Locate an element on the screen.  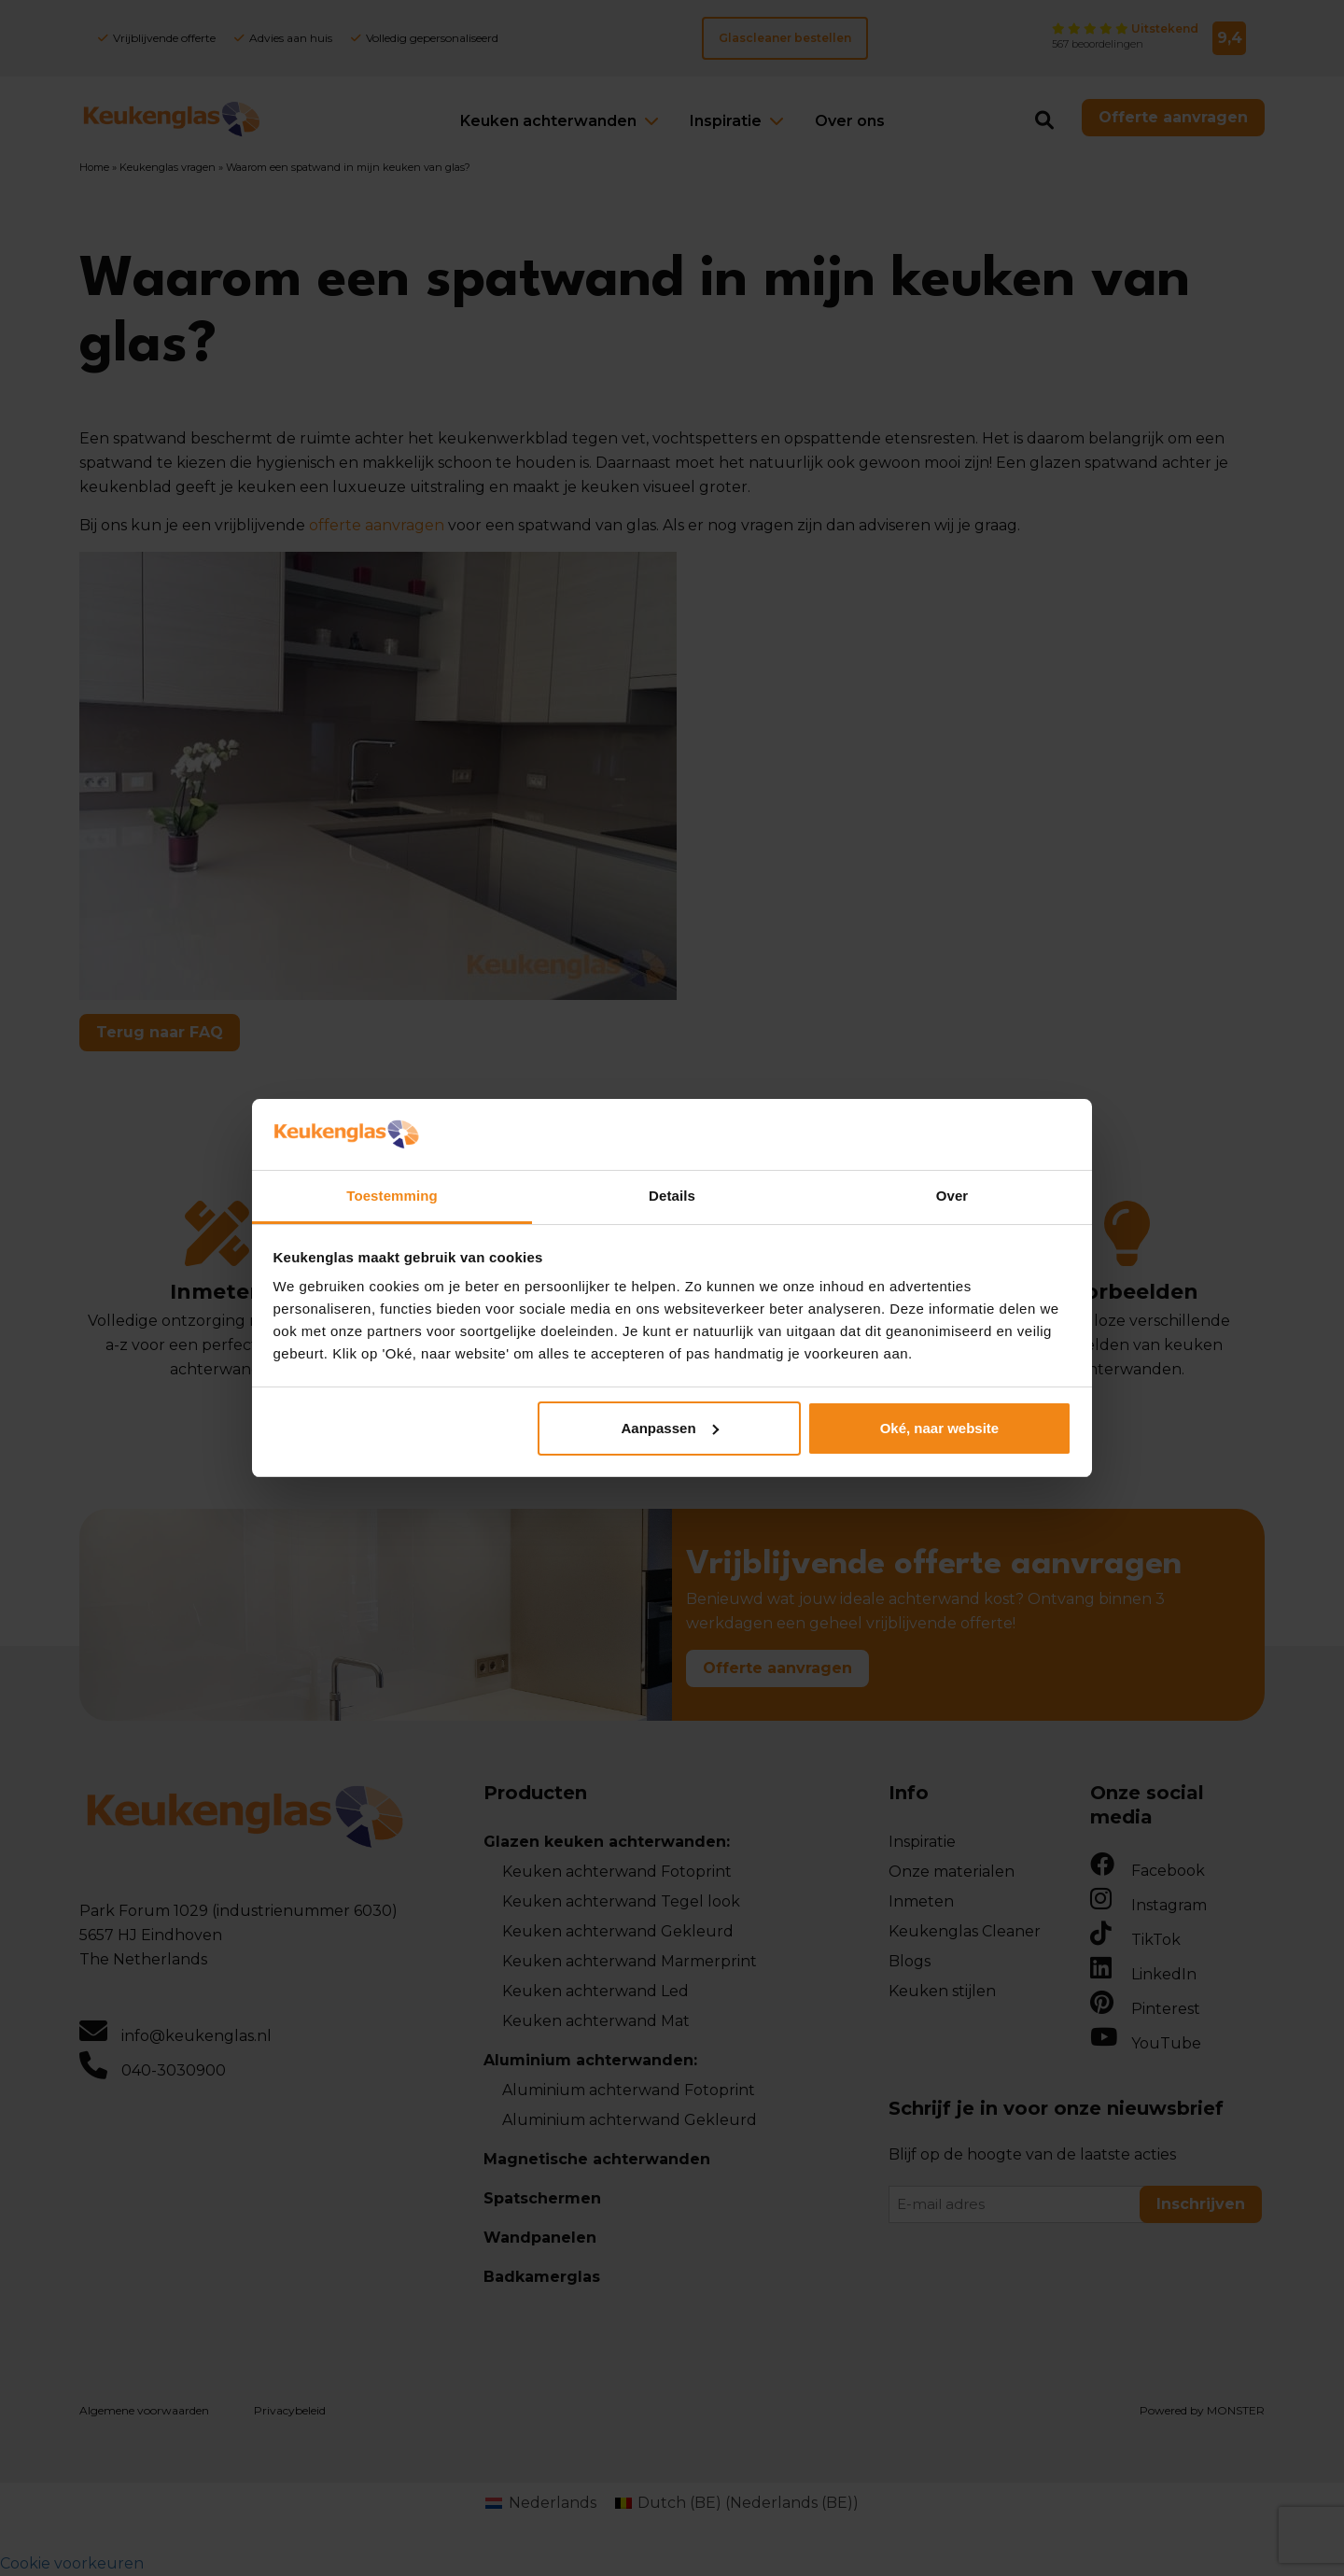
Over [tab] is located at coordinates (952, 1196).